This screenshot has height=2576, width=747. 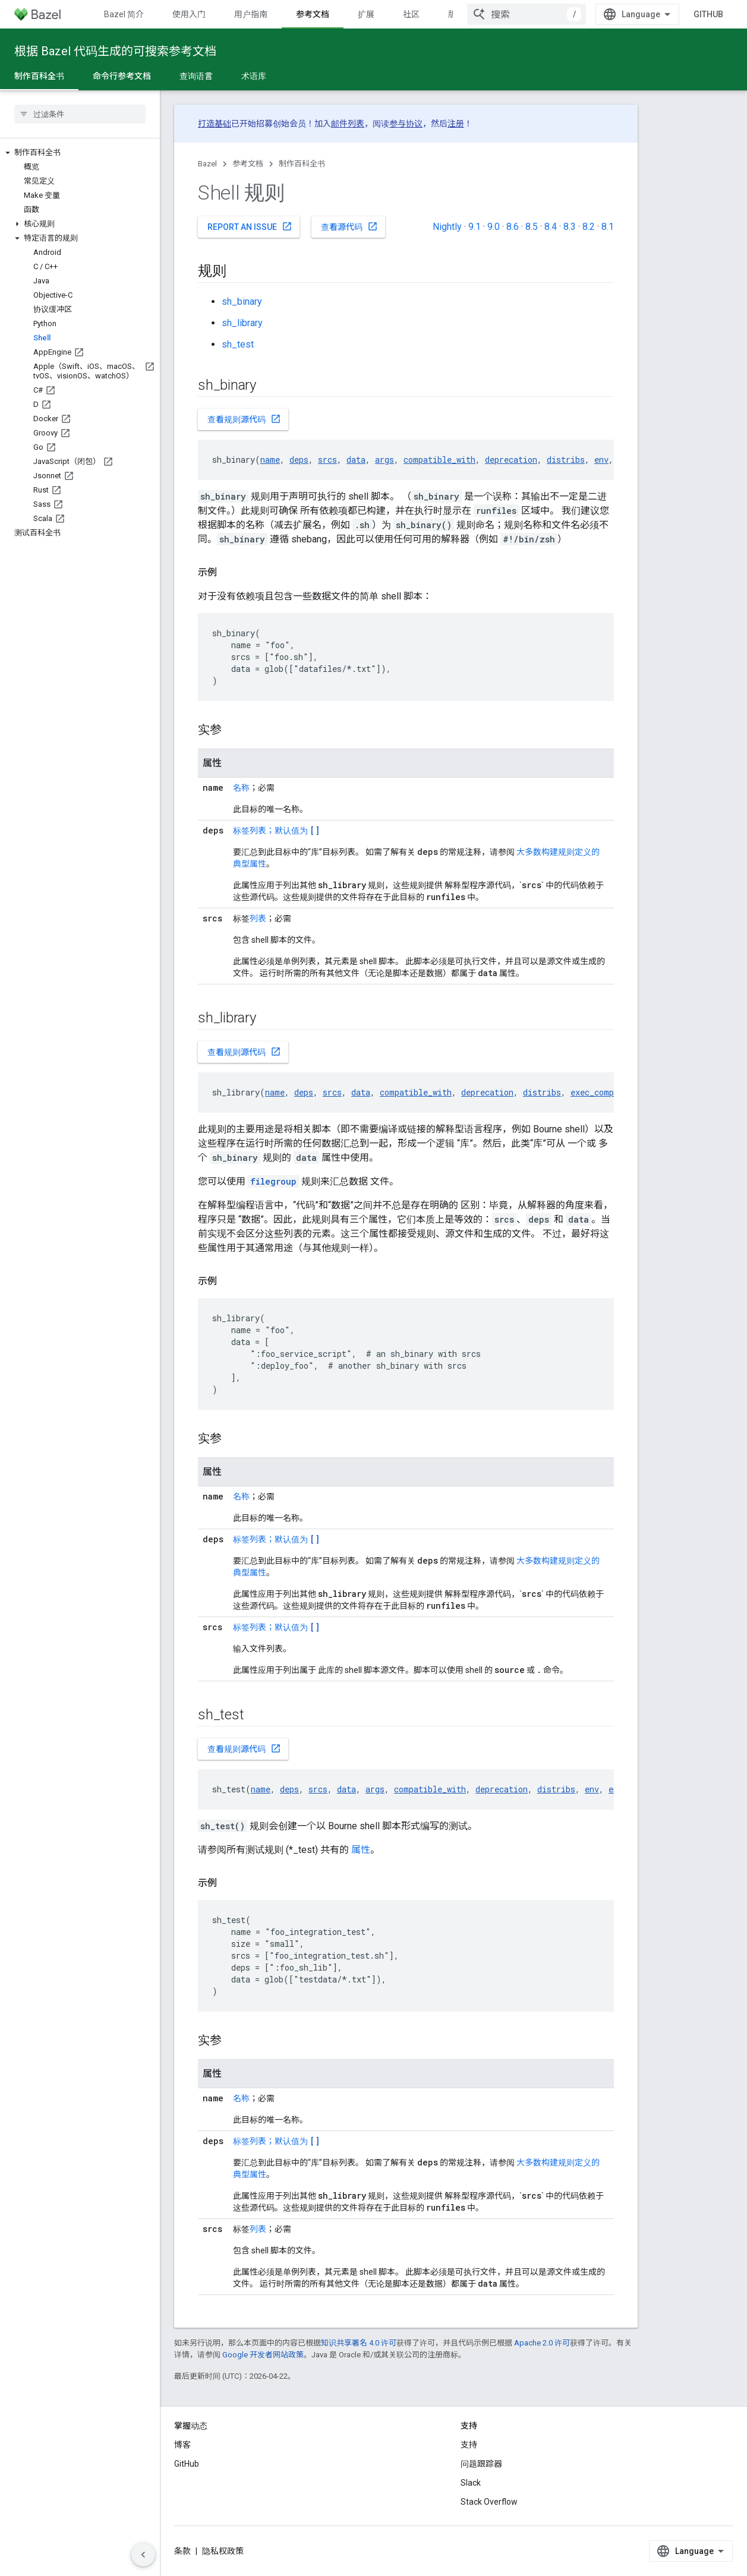 What do you see at coordinates (349, 226) in the screenshot?
I see `查看源代码` at bounding box center [349, 226].